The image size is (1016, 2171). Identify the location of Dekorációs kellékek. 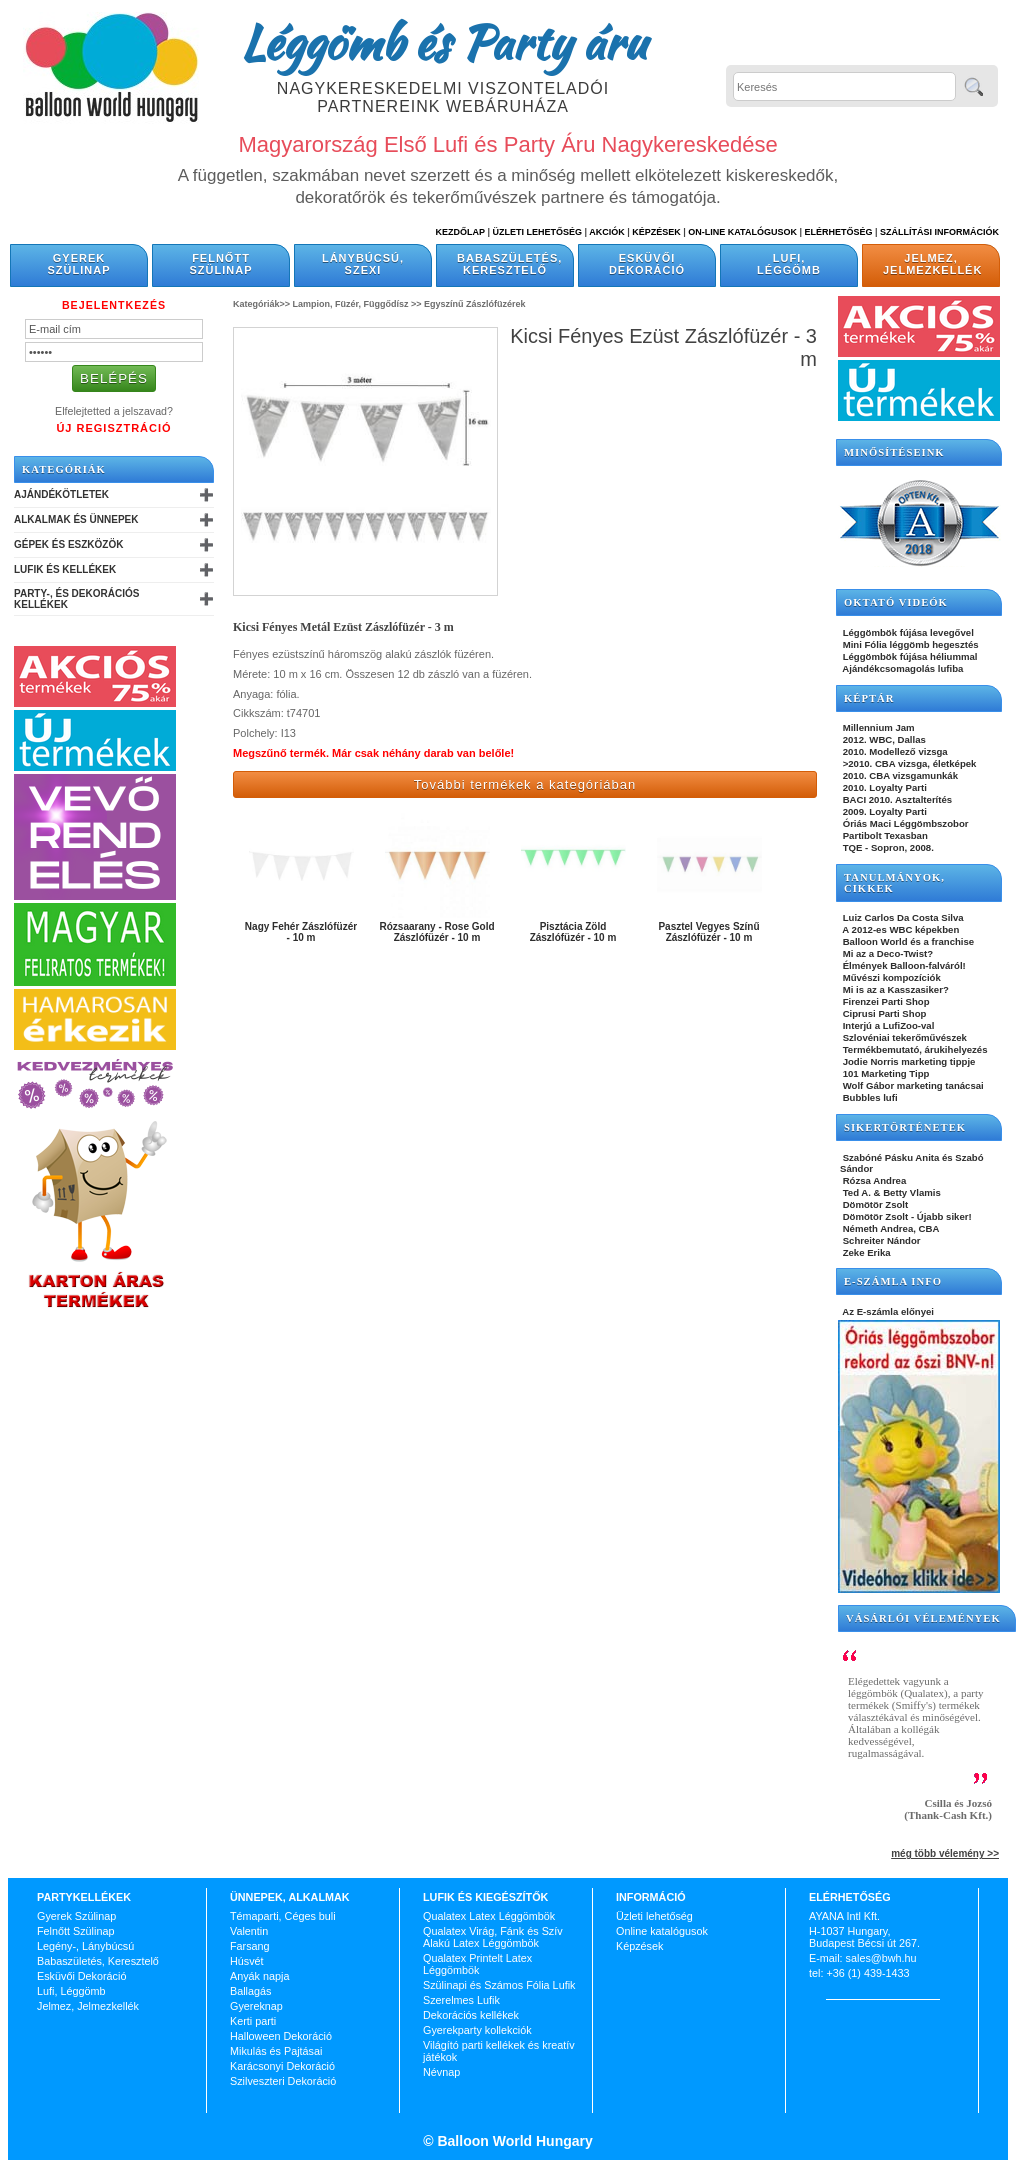
(471, 2015).